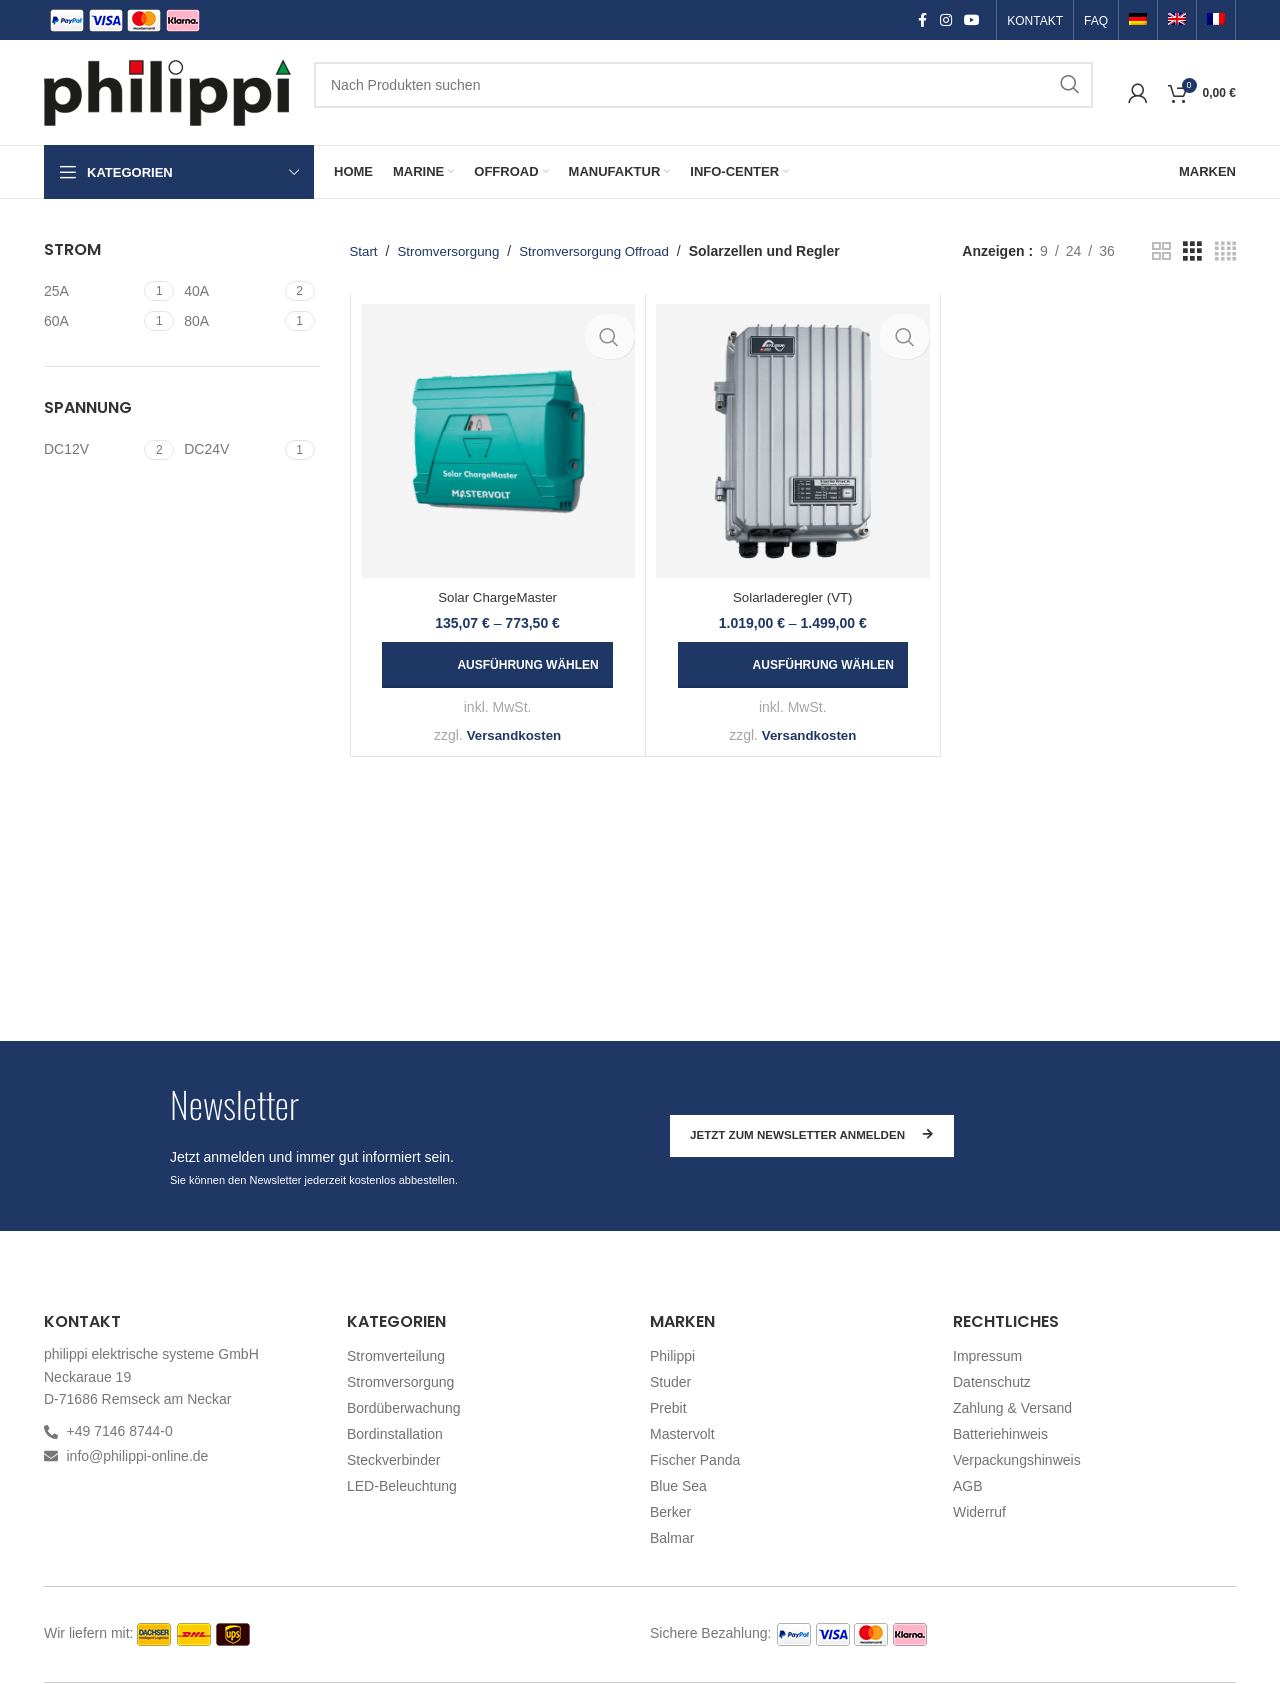 The width and height of the screenshot is (1280, 1684). Describe the element at coordinates (395, 1434) in the screenshot. I see `Bordinstallation` at that location.